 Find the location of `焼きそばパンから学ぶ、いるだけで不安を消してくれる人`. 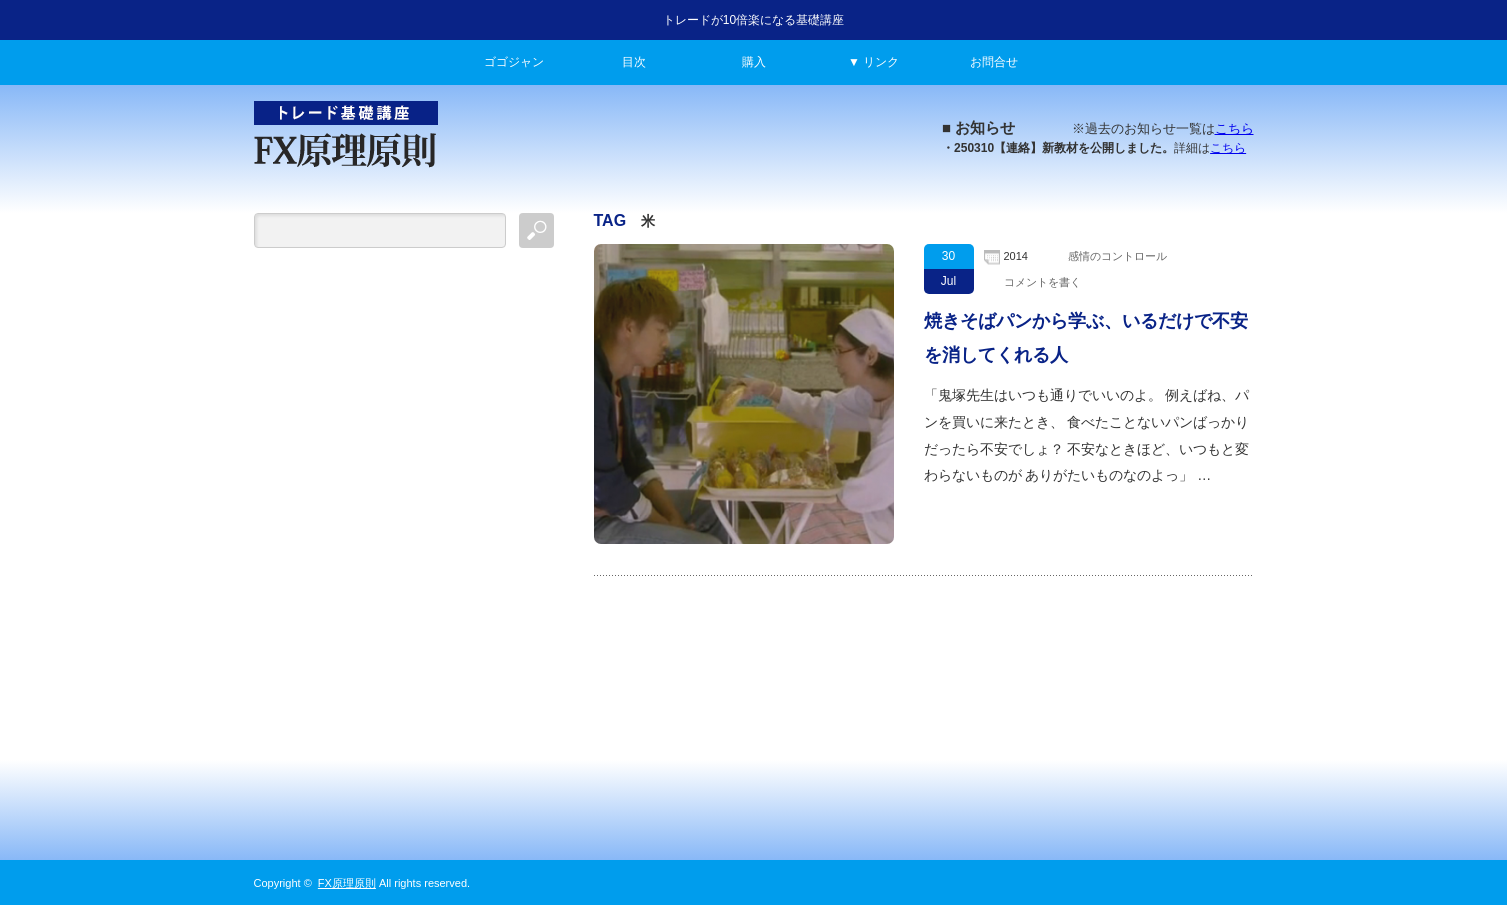

焼きそばパンから学ぶ、いるだけで不安を消してくれる人 is located at coordinates (1086, 338).